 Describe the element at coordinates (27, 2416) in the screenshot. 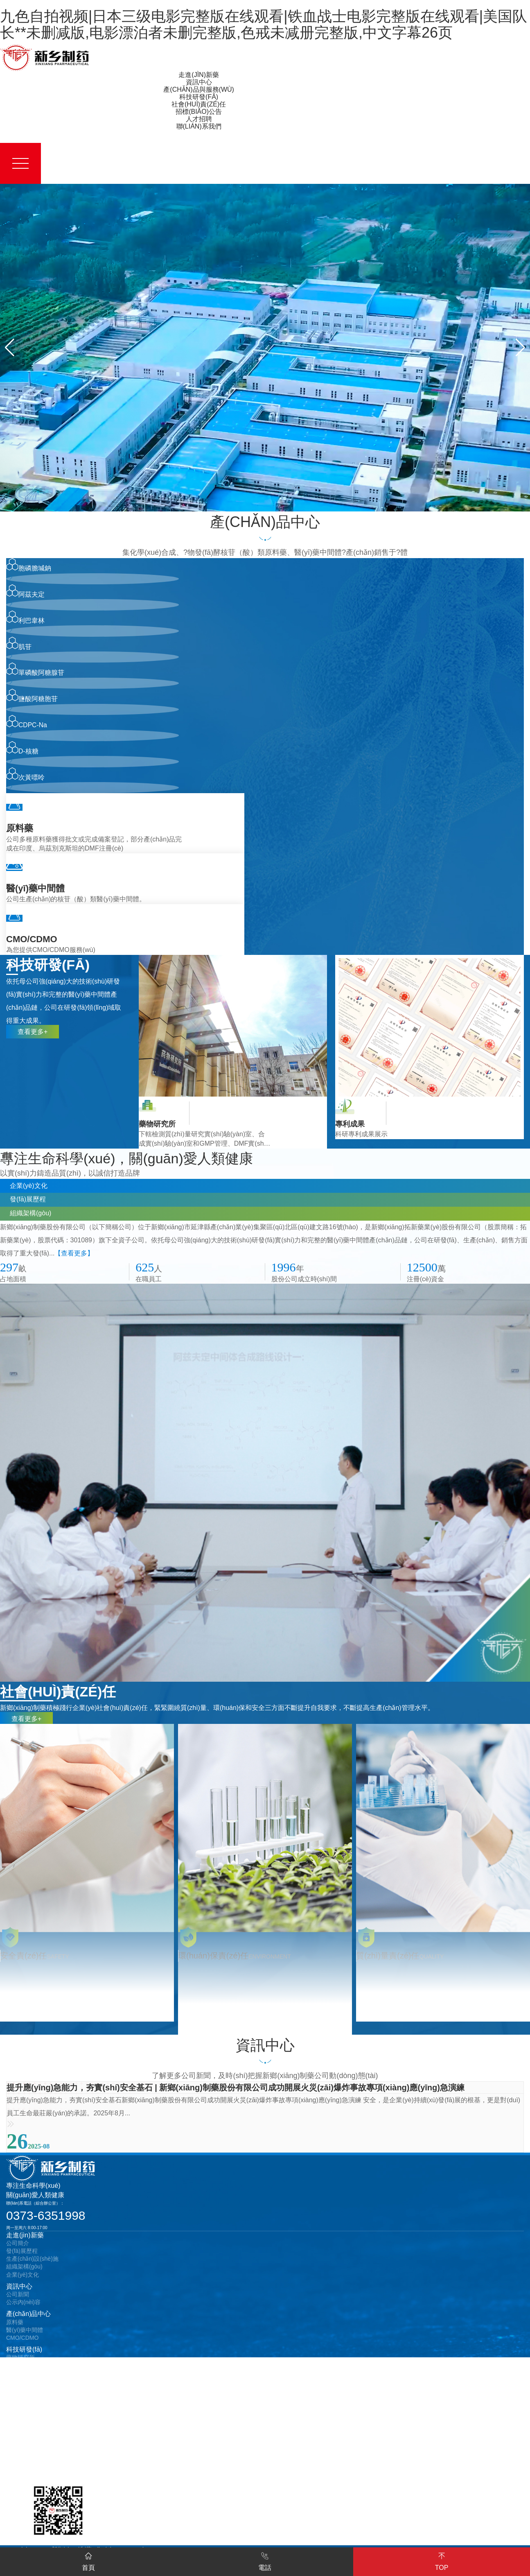

I see `招標(biāo)公告` at that location.